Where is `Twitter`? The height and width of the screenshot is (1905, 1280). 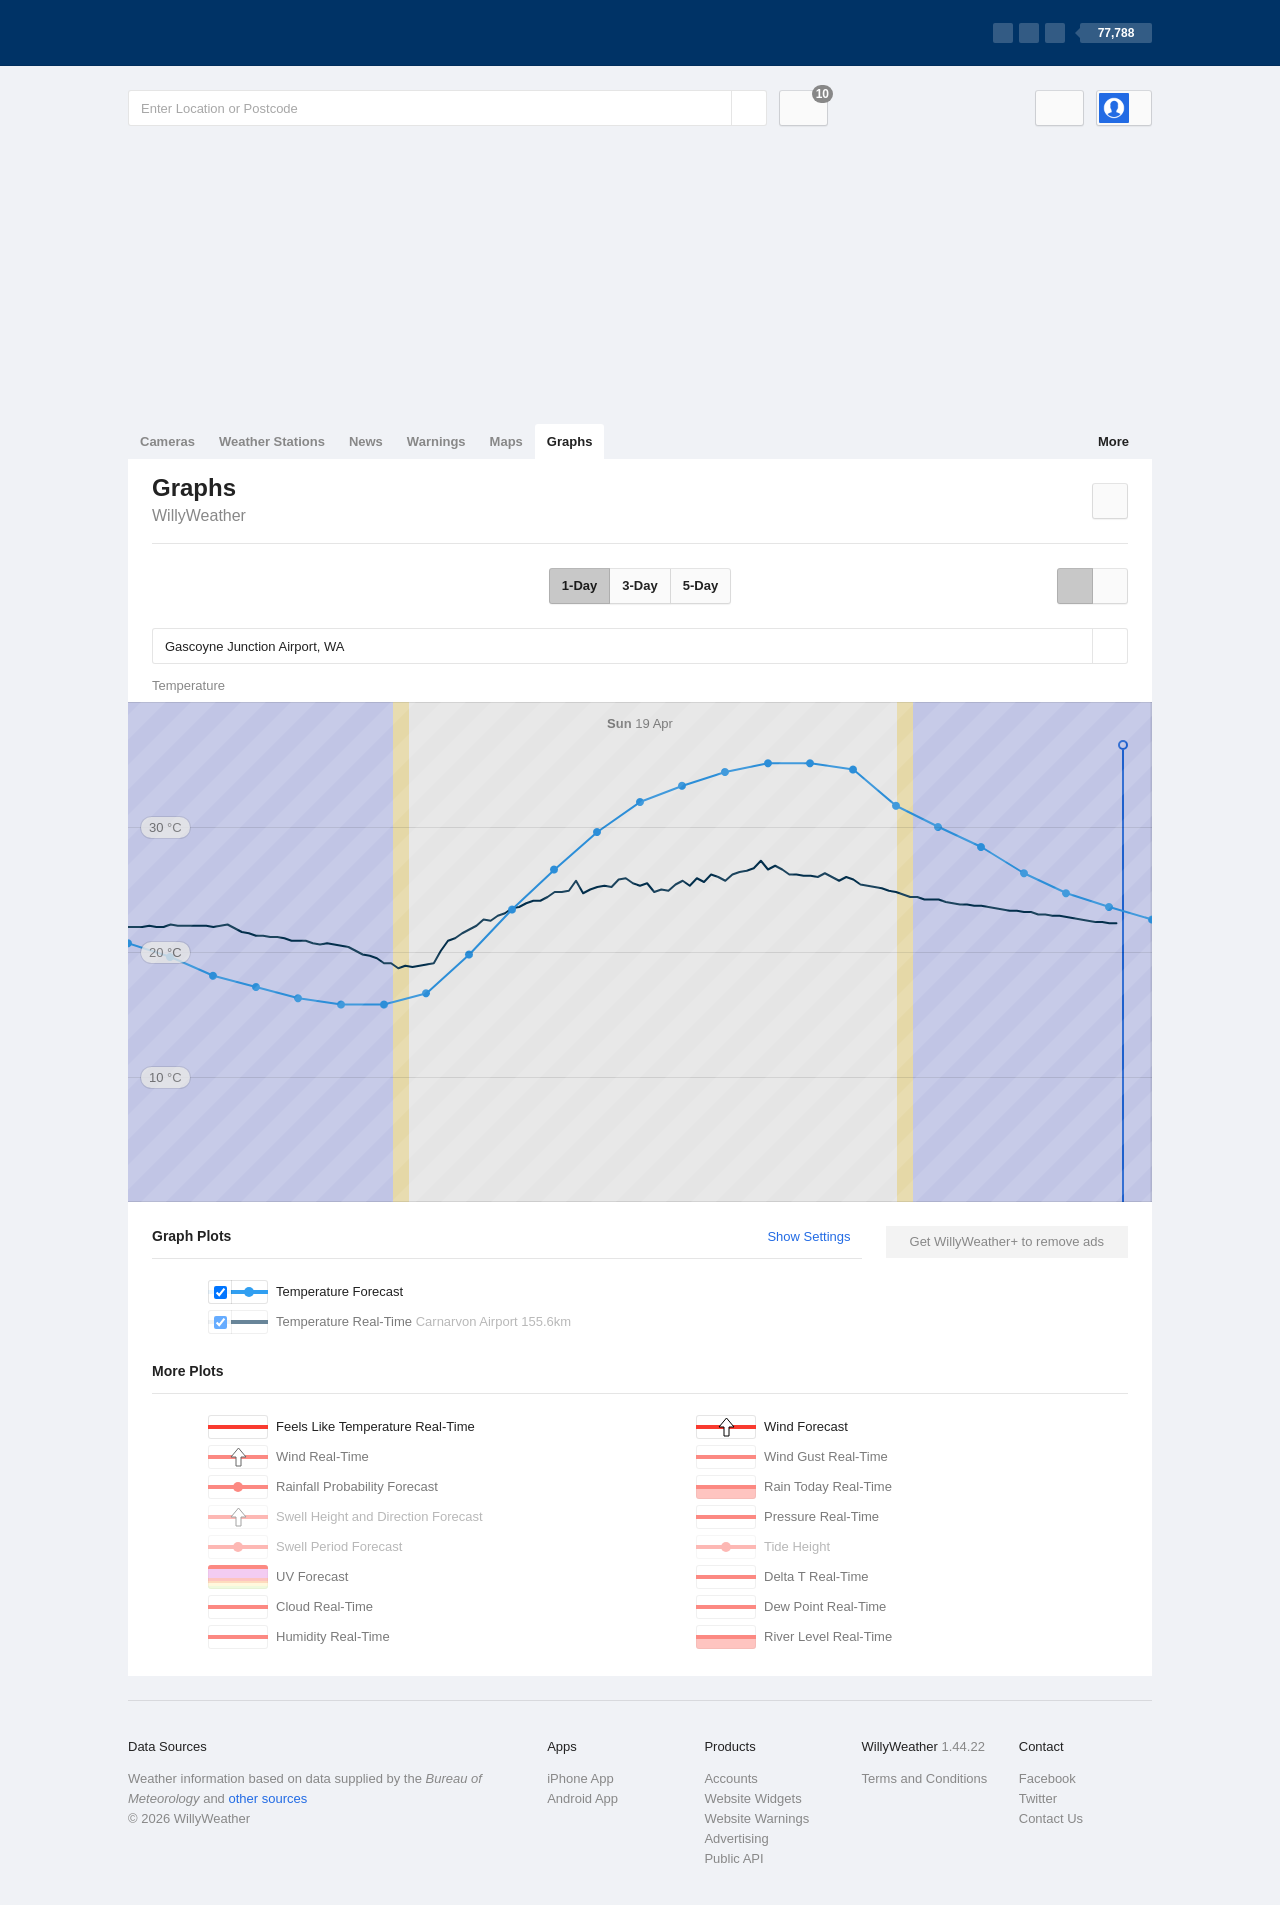 Twitter is located at coordinates (1038, 1798).